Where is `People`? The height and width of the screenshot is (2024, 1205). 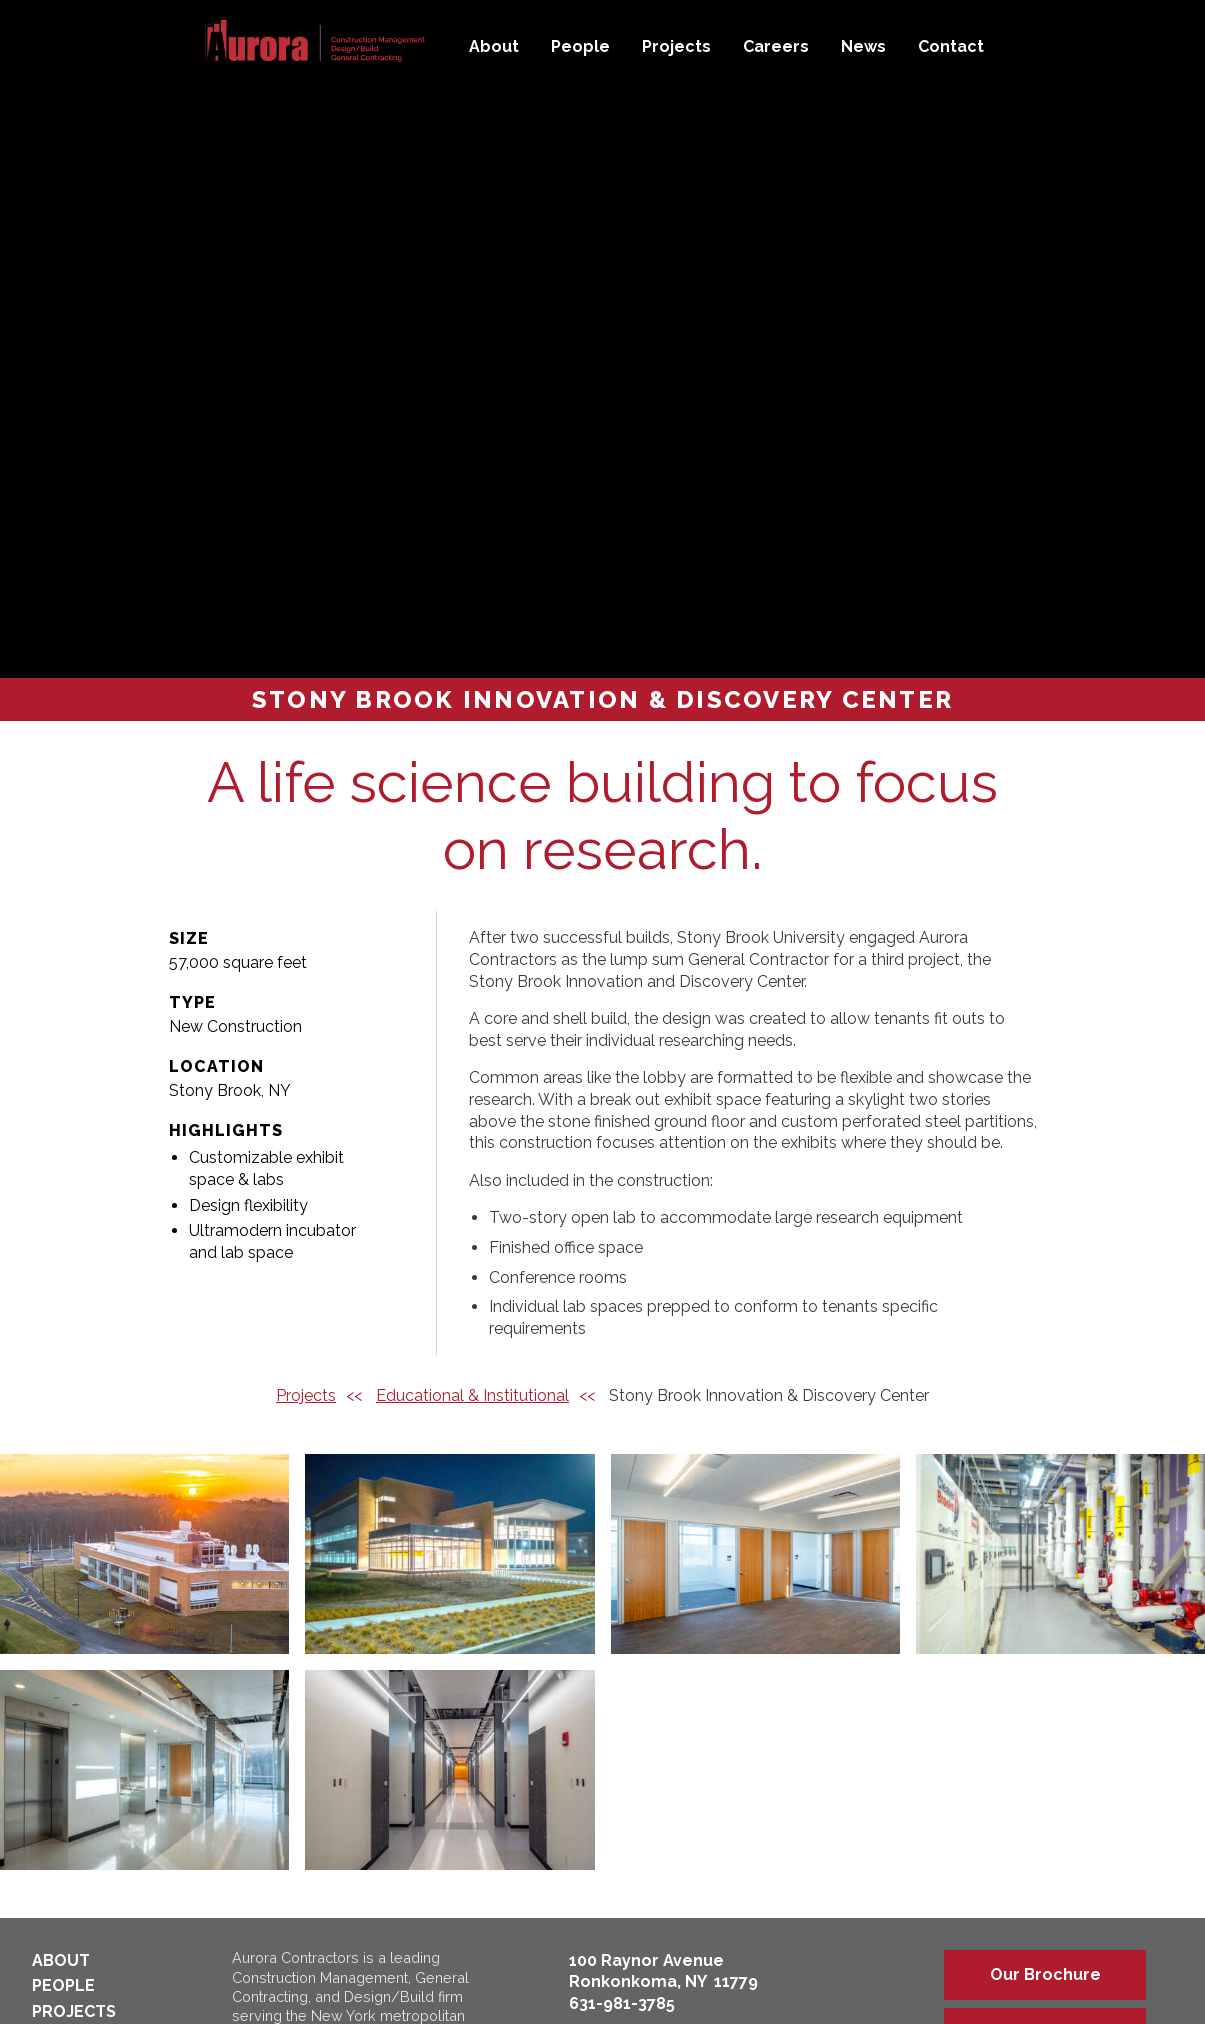 People is located at coordinates (63, 1985).